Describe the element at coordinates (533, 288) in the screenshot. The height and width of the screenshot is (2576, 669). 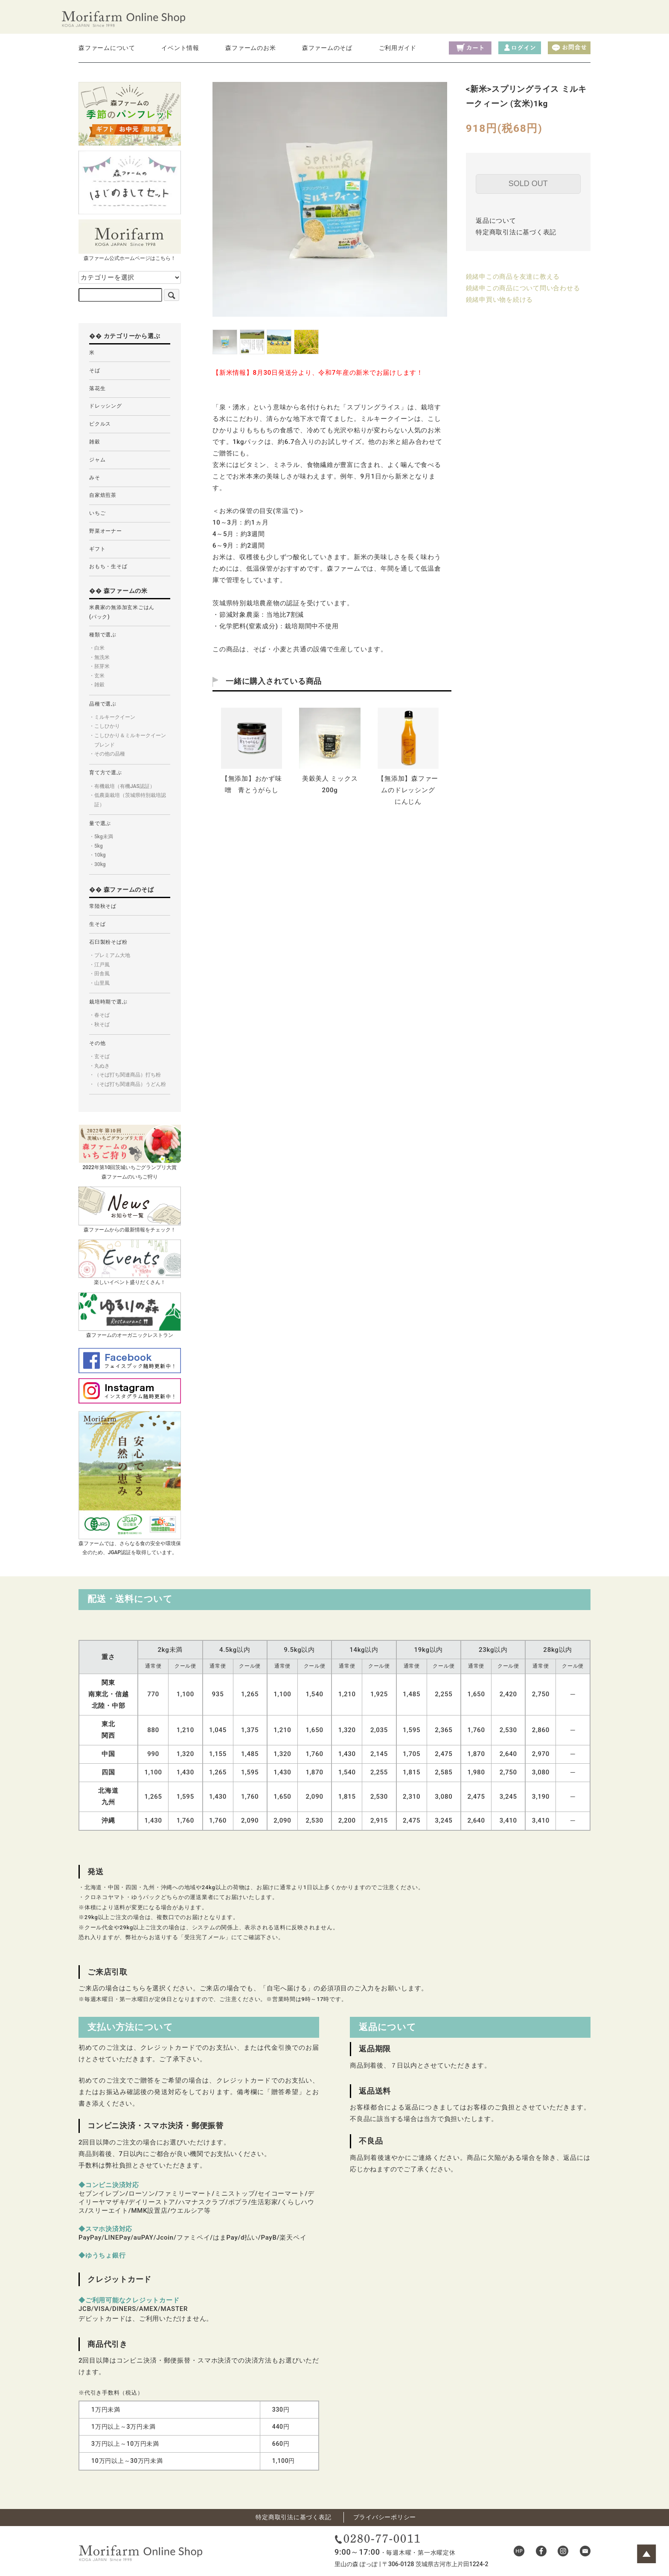
I see `この商品について問い合わせる` at that location.